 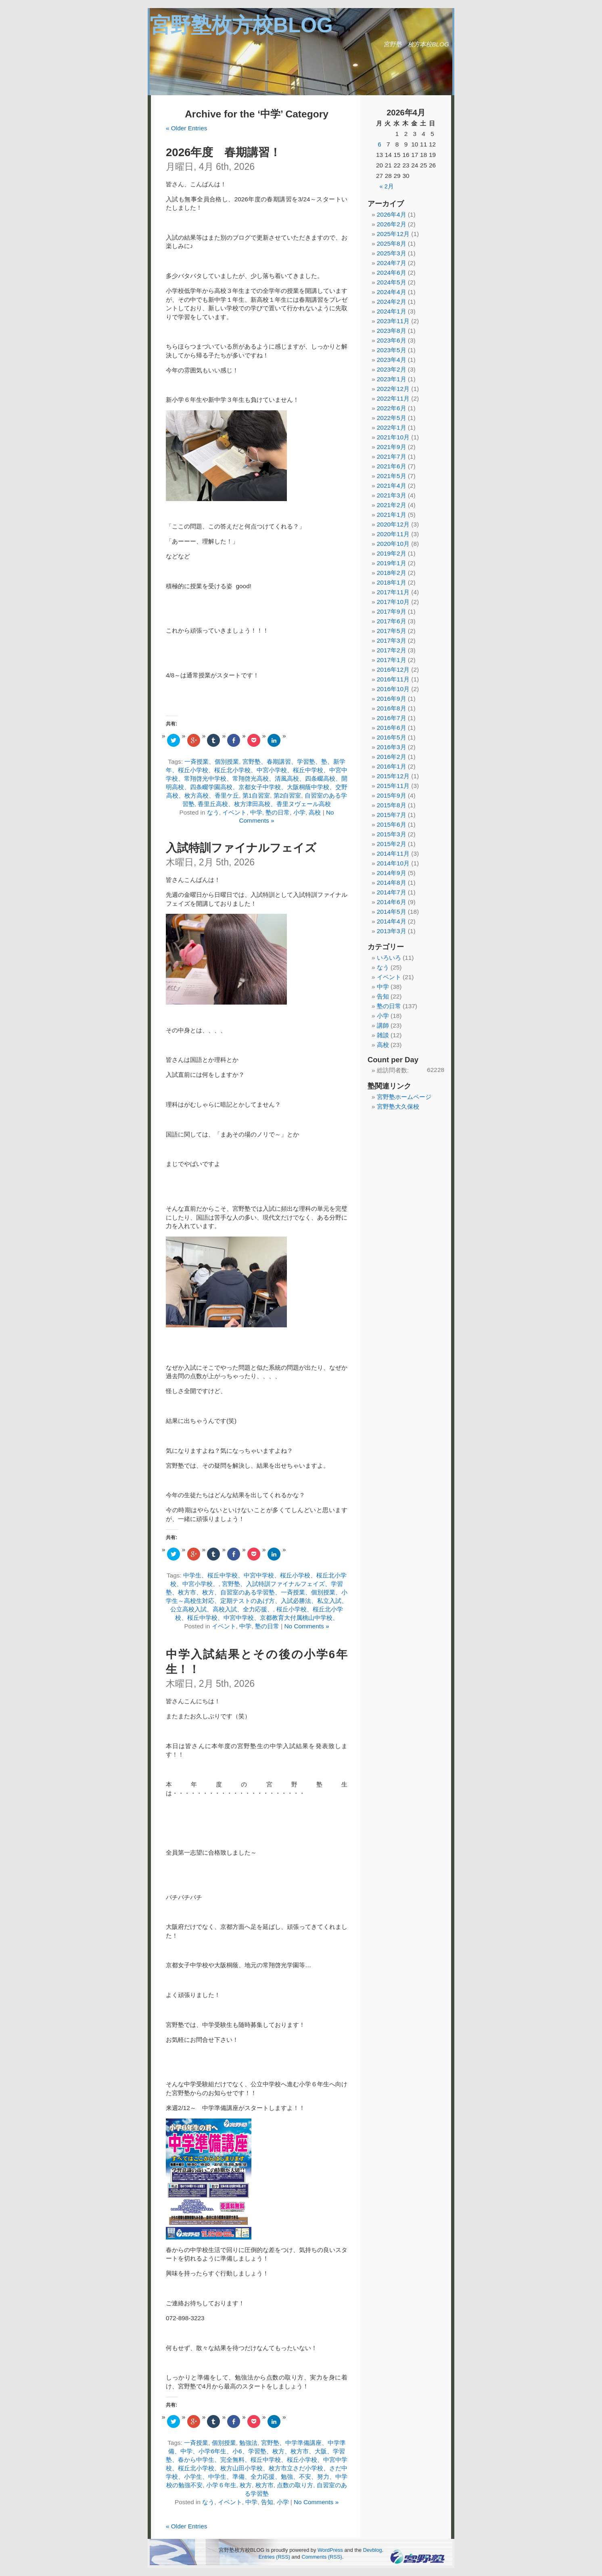 I want to click on 枚方市, so click(x=264, y=2485).